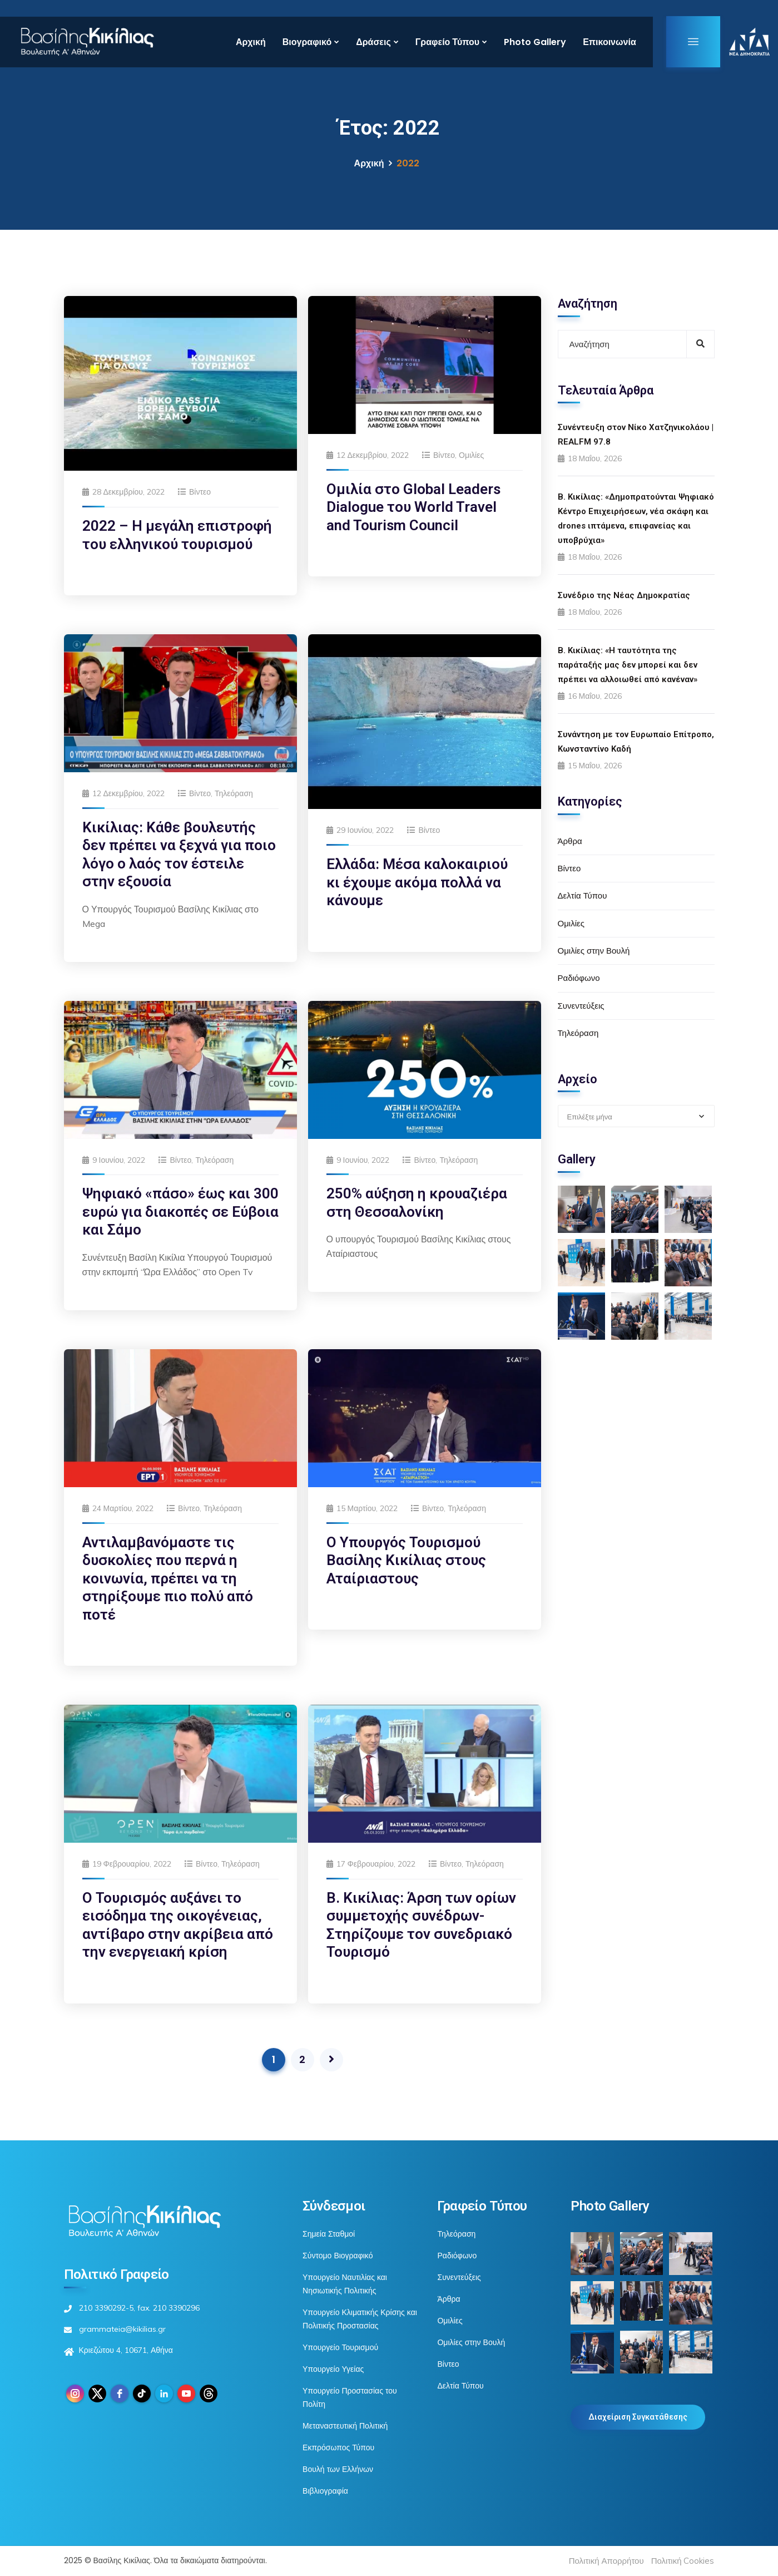 The width and height of the screenshot is (778, 2576). What do you see at coordinates (447, 42) in the screenshot?
I see `Γραφείο Τύπου` at bounding box center [447, 42].